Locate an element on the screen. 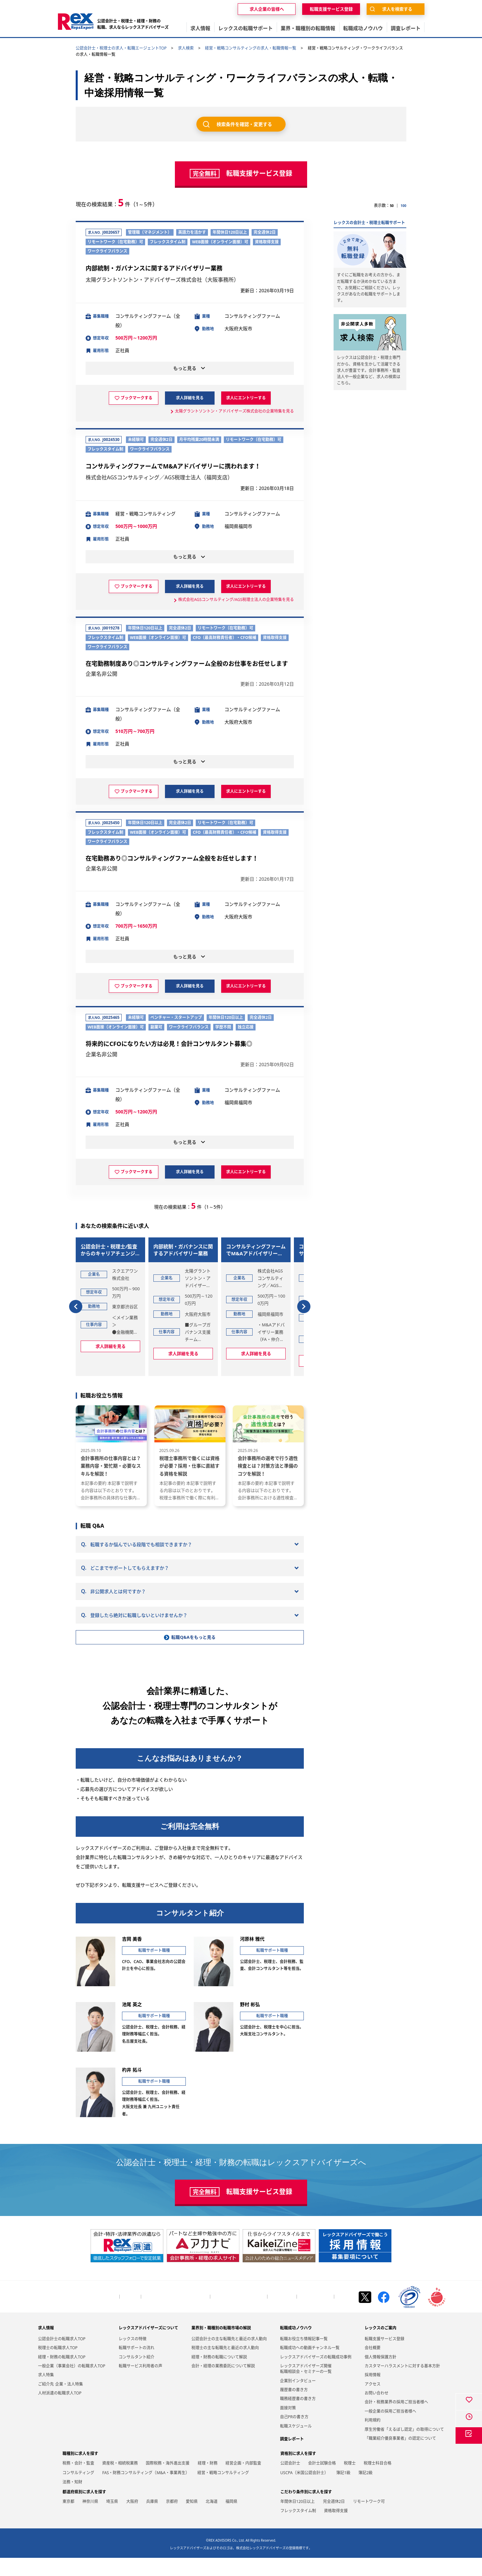  税理士 is located at coordinates (350, 2481).